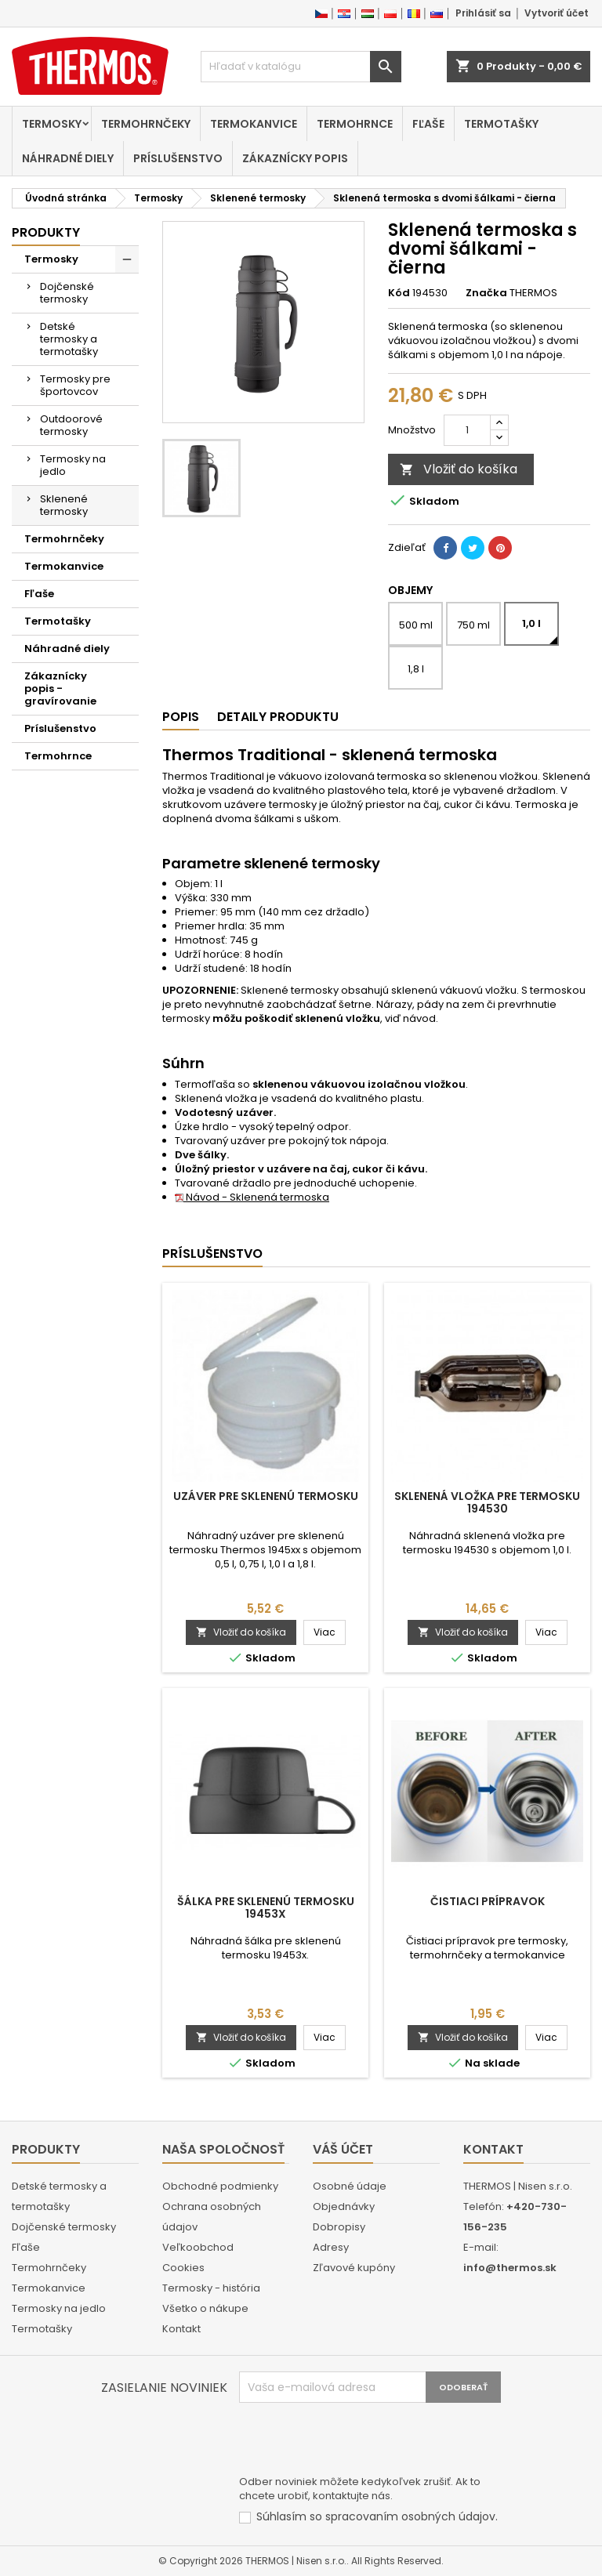 Image resolution: width=602 pixels, height=2576 pixels. I want to click on Príslušenstvo, so click(178, 158).